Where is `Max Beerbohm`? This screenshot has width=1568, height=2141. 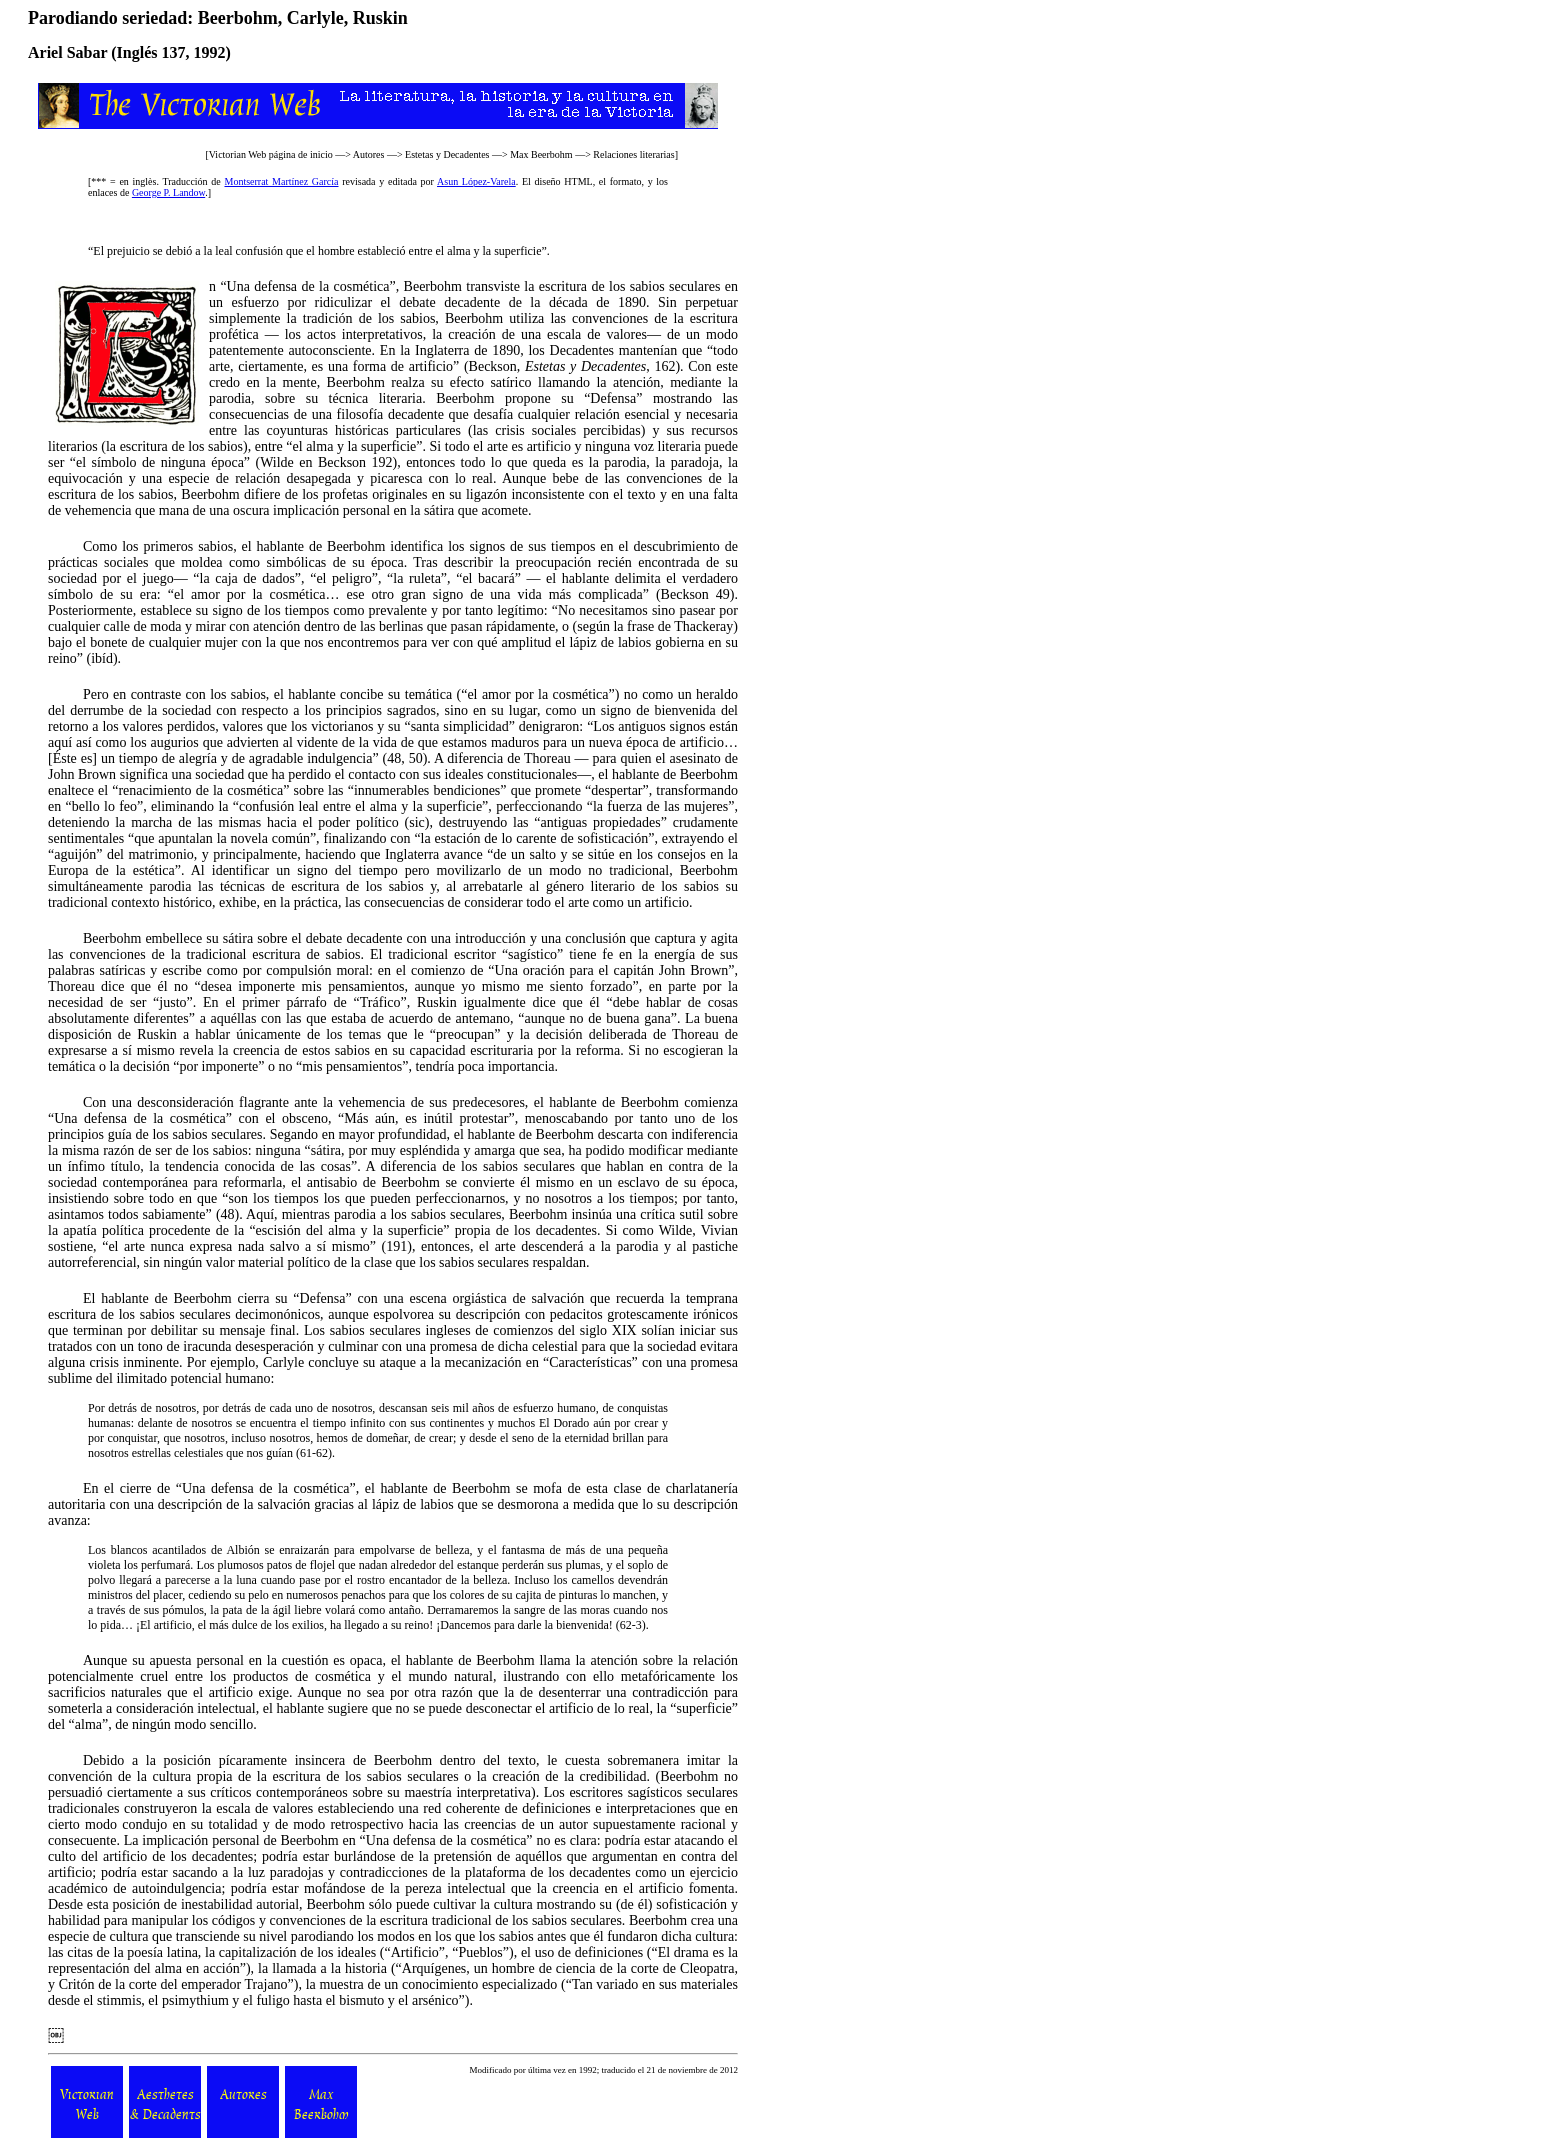
Max Beerbohm is located at coordinates (541, 154).